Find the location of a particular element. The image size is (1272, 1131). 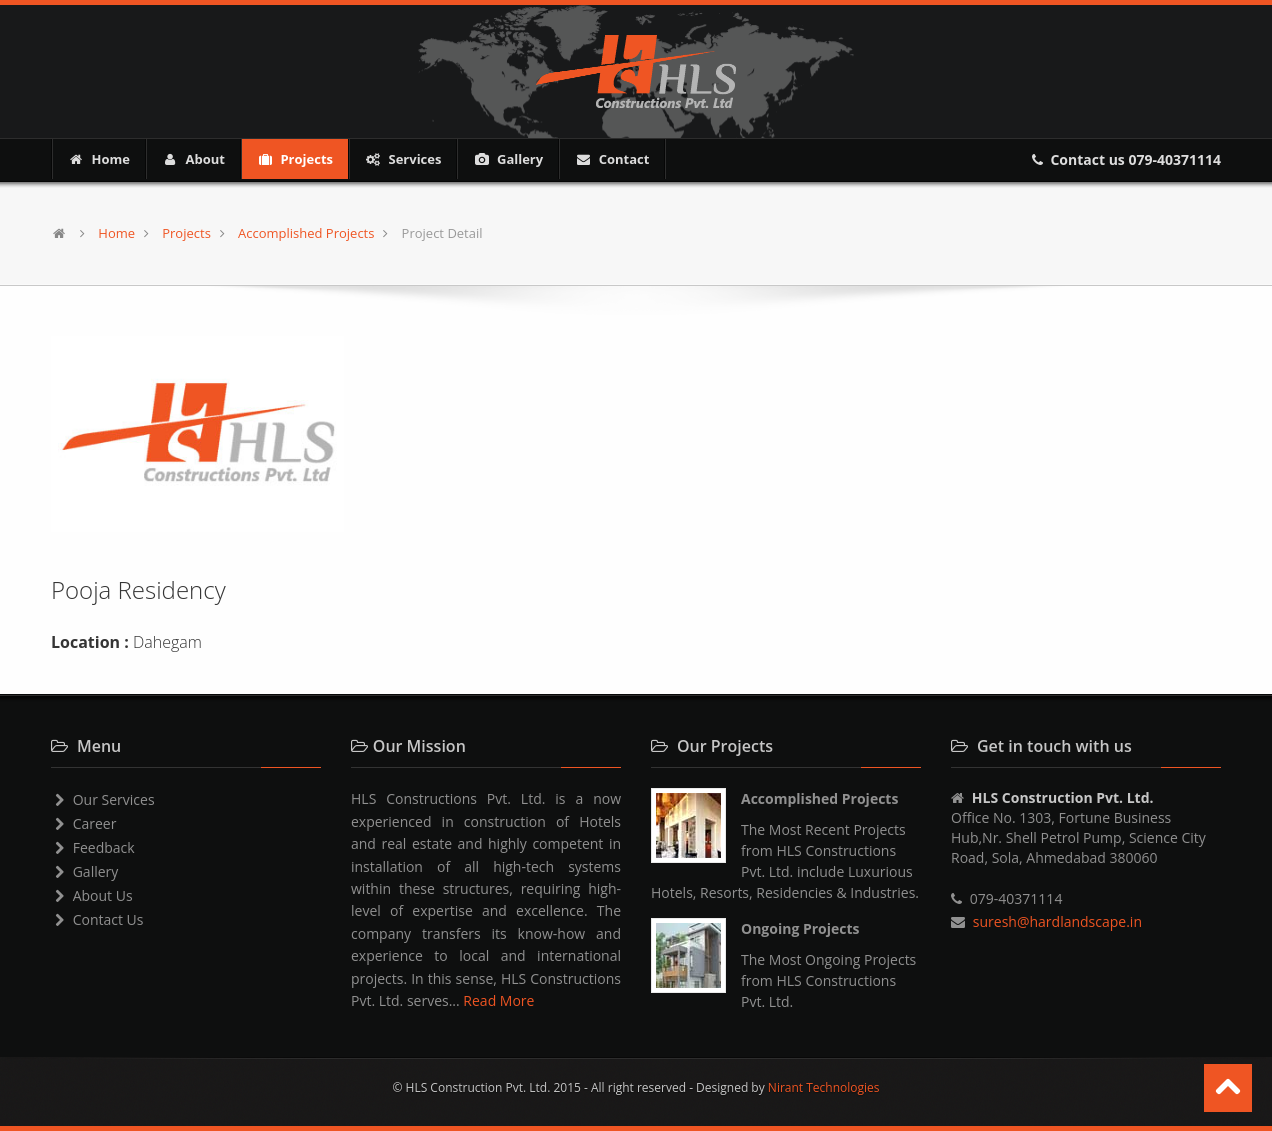

Career is located at coordinates (83, 823).